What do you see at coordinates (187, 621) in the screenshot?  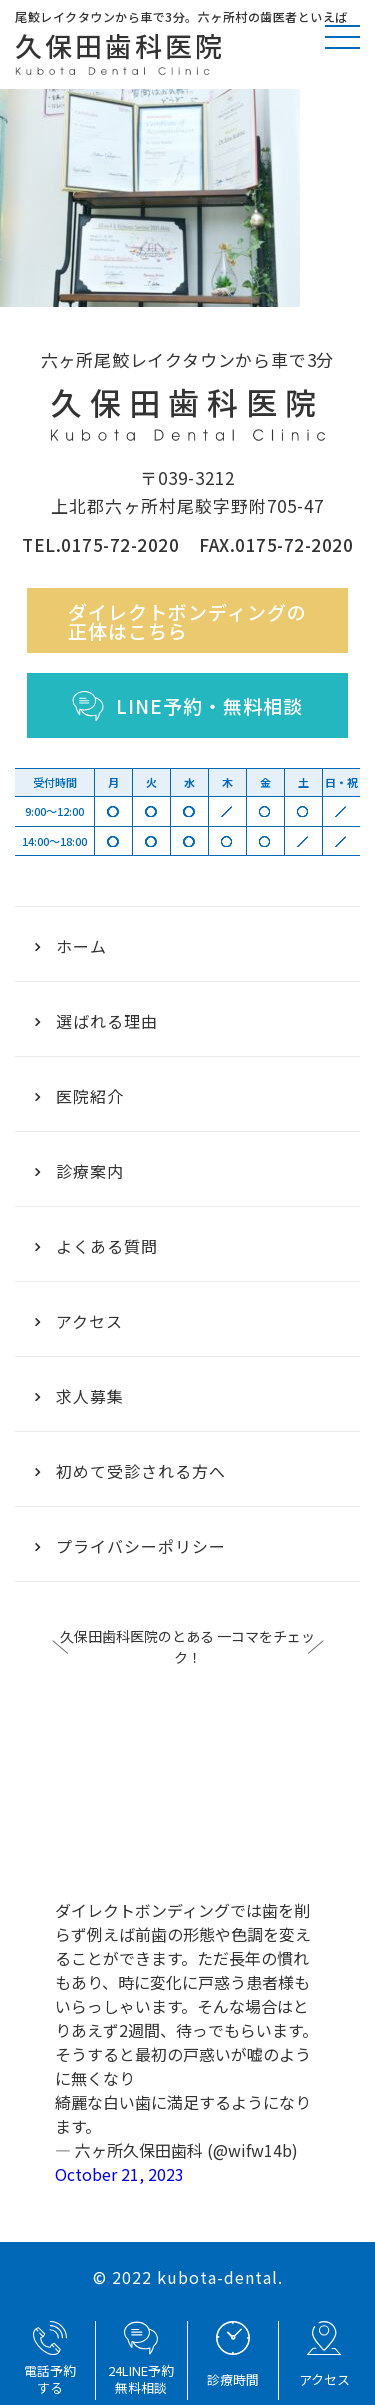 I see `ダイレクトボンディングの正体はこちら` at bounding box center [187, 621].